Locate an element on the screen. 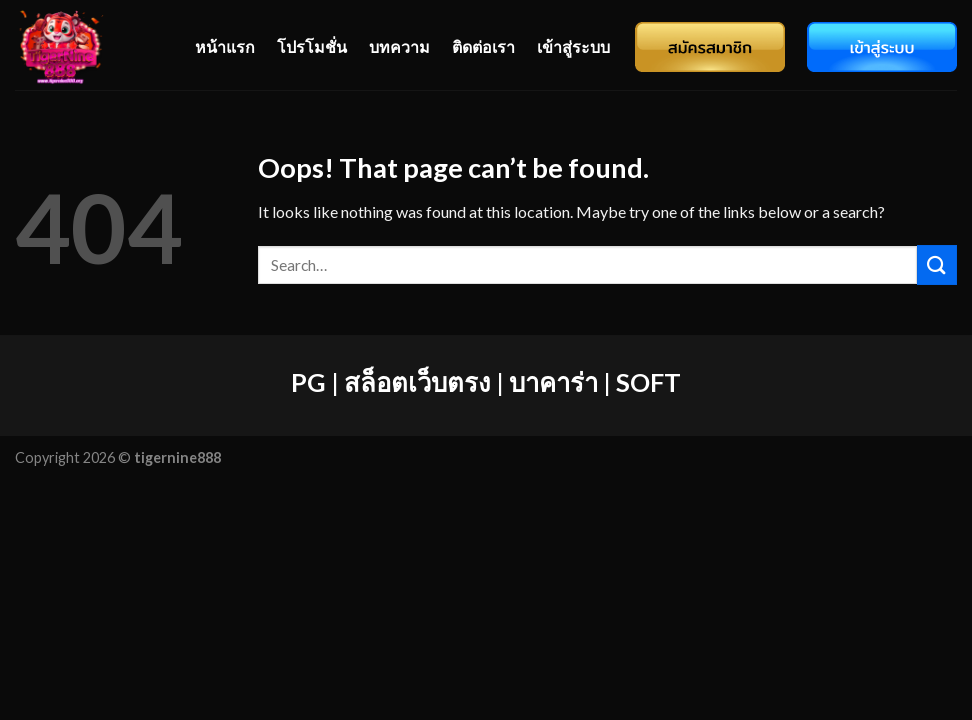 The width and height of the screenshot is (972, 720). หน้าแรก is located at coordinates (225, 46).